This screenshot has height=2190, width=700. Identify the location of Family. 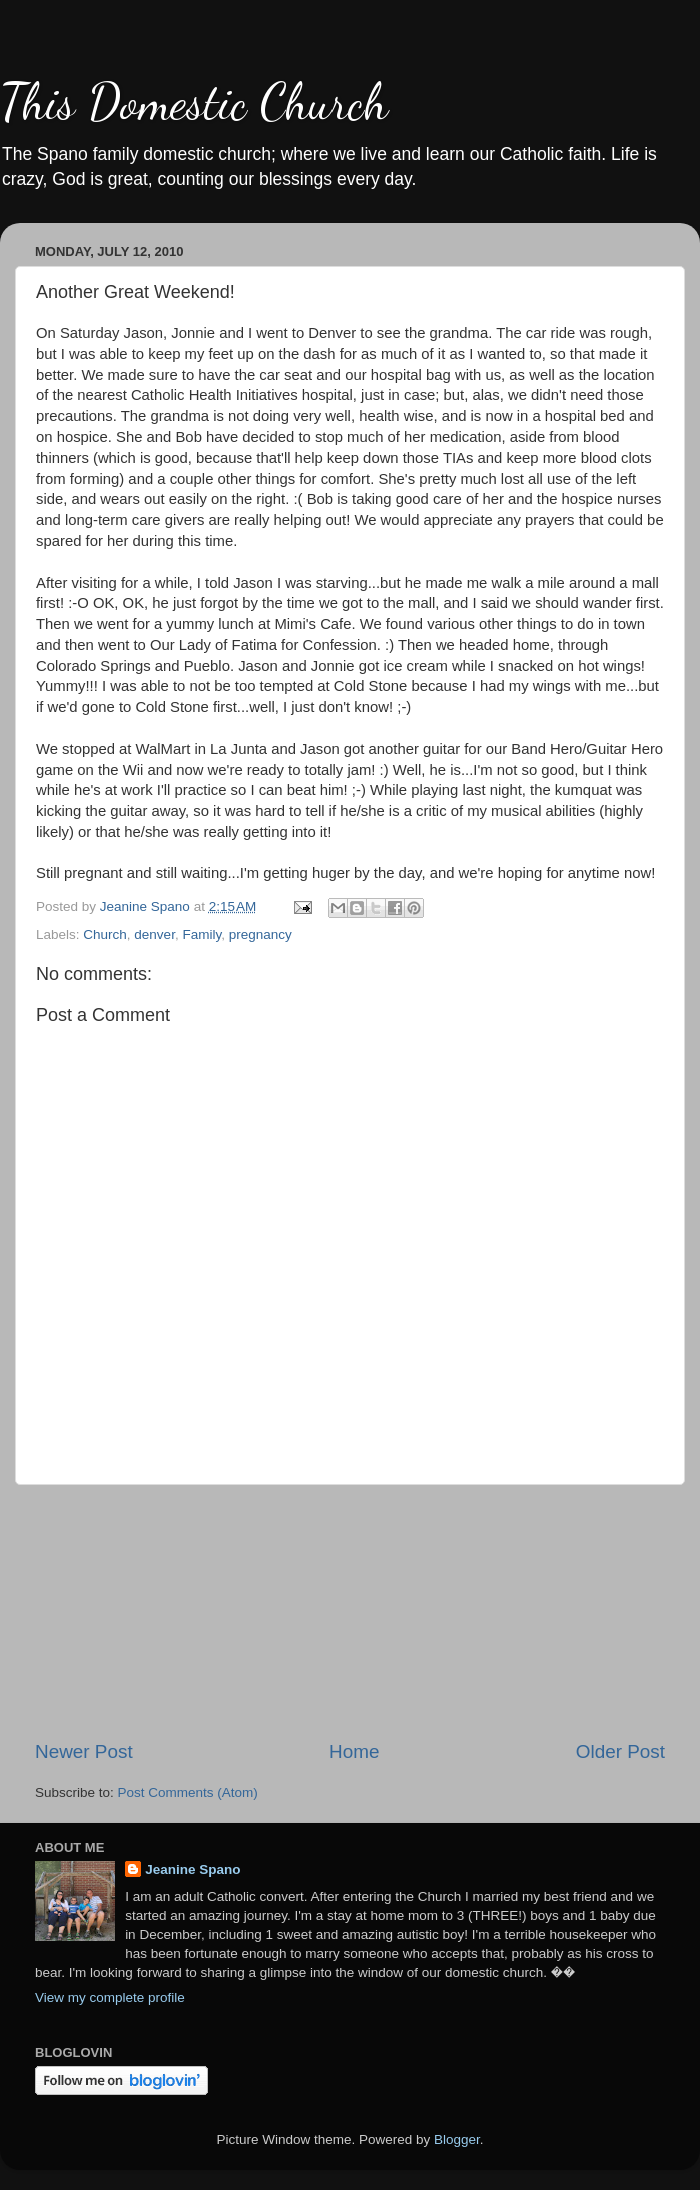
(201, 934).